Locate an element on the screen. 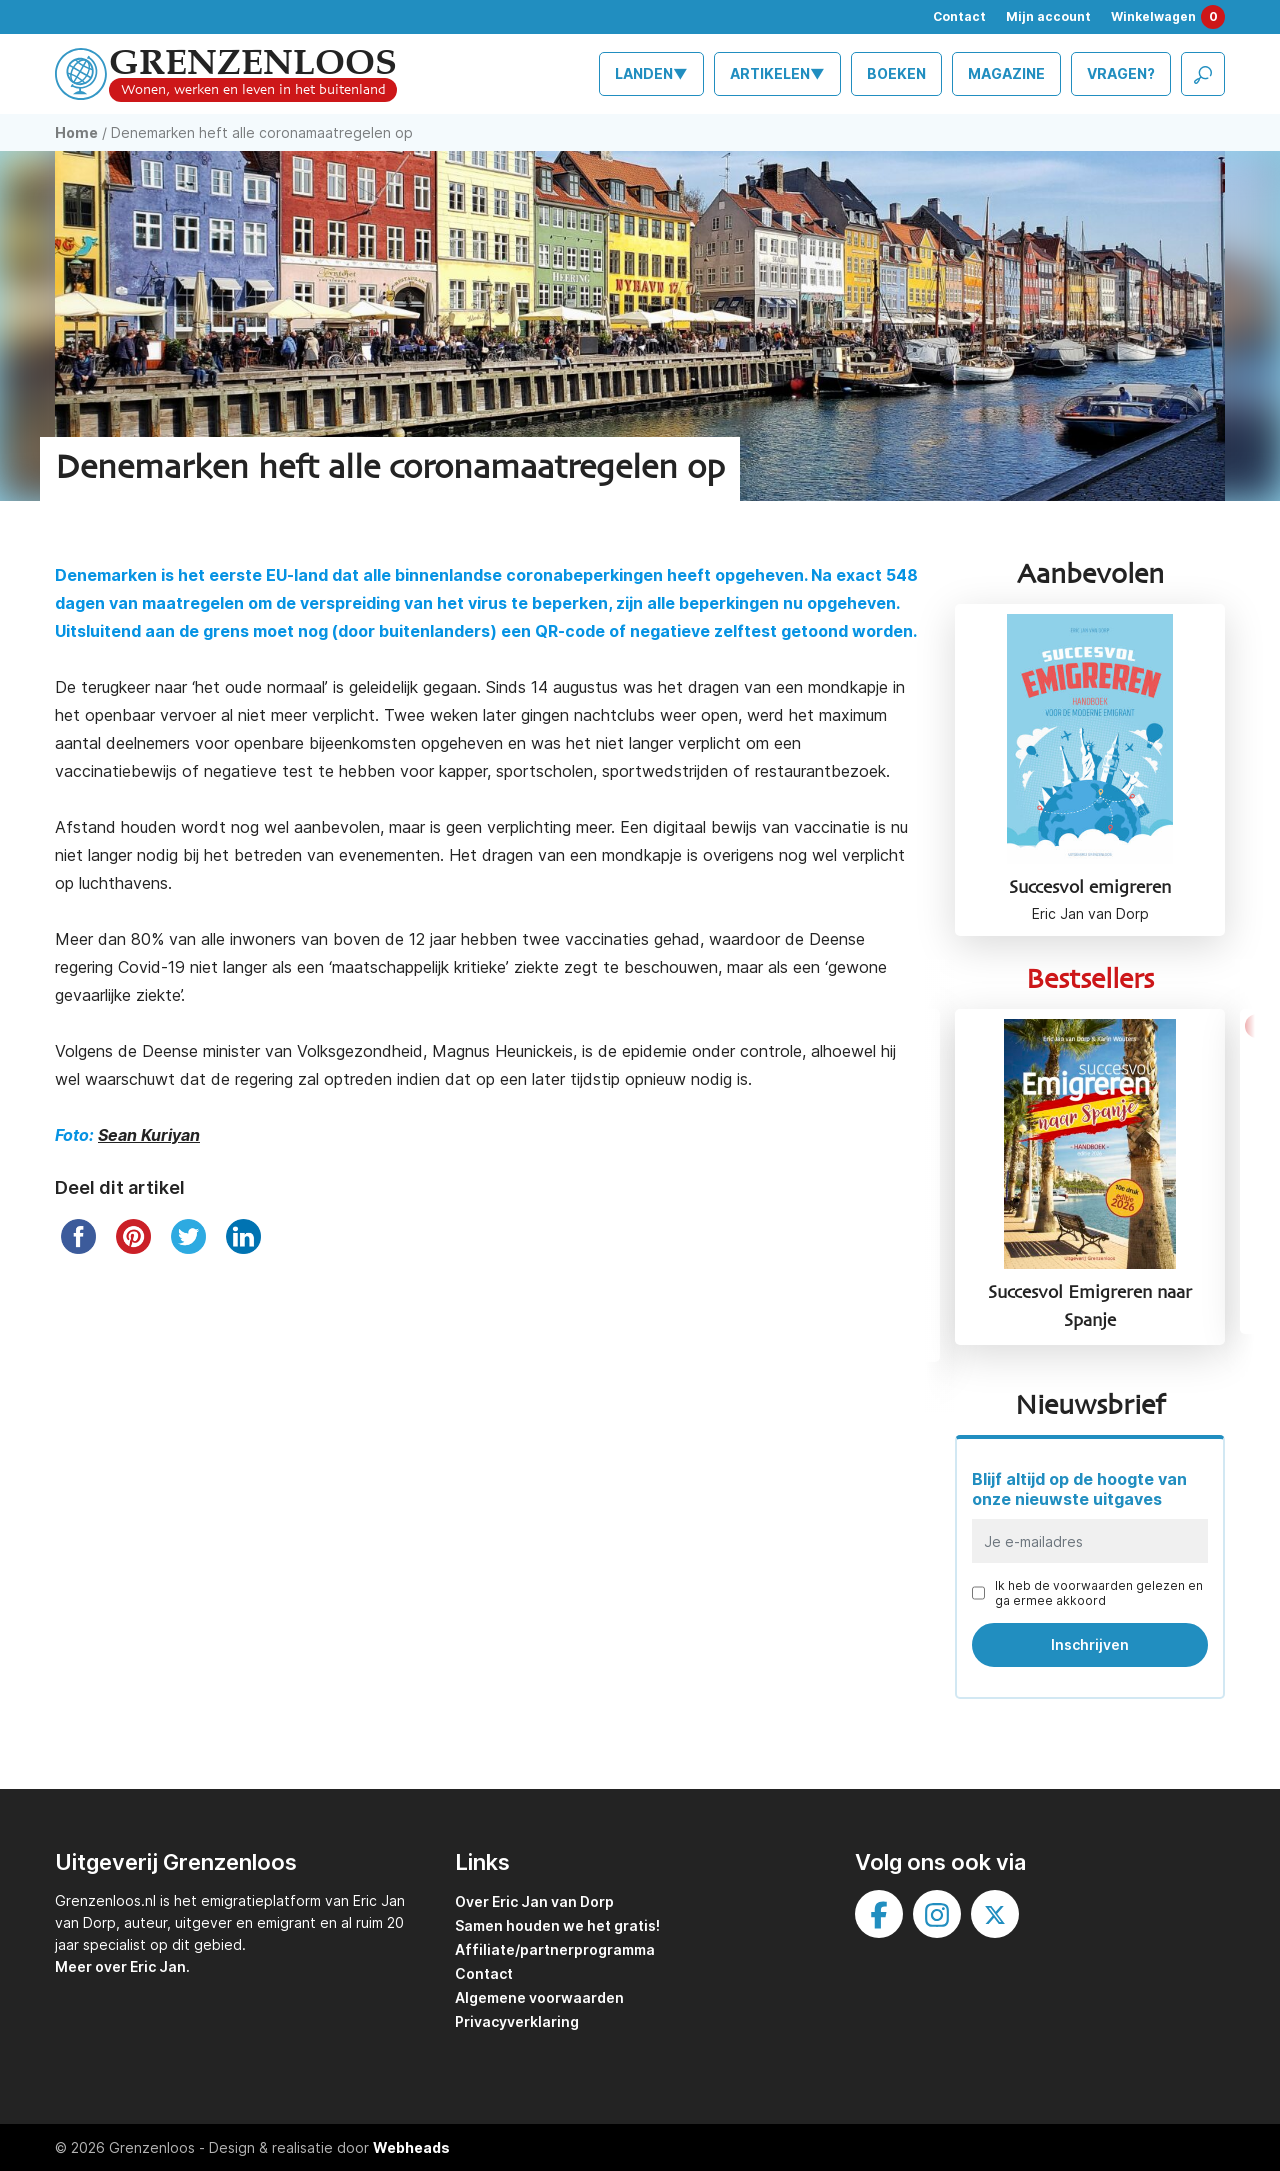  Affiliate/partnerprogramma is located at coordinates (555, 1949).